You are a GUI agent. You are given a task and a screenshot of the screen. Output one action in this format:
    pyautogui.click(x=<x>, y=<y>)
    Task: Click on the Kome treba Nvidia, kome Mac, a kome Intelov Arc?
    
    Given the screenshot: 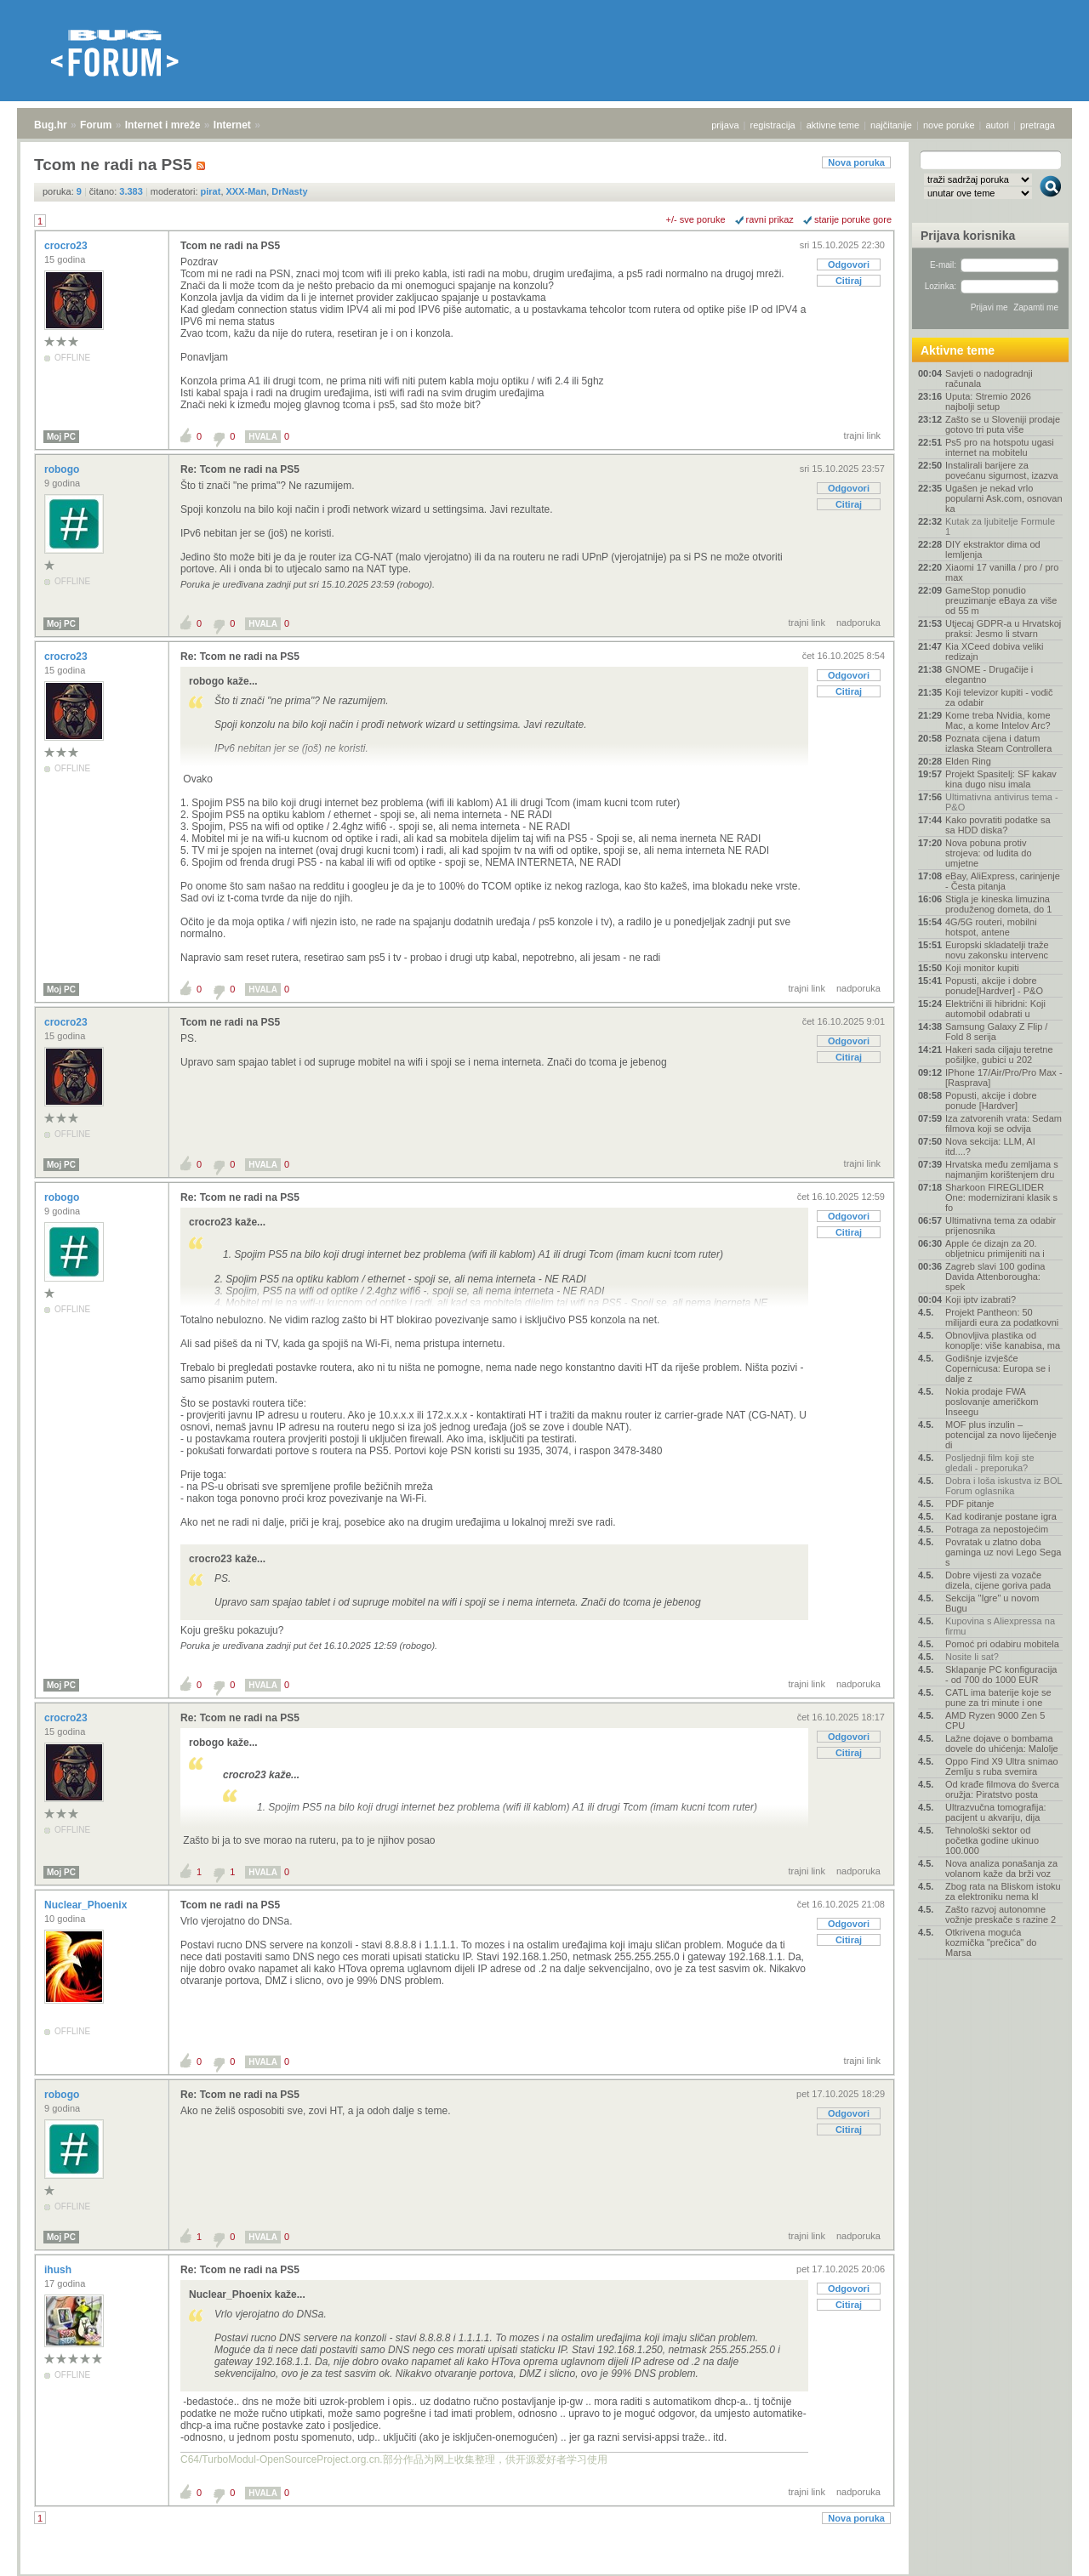 What is the action you would take?
    pyautogui.click(x=998, y=720)
    